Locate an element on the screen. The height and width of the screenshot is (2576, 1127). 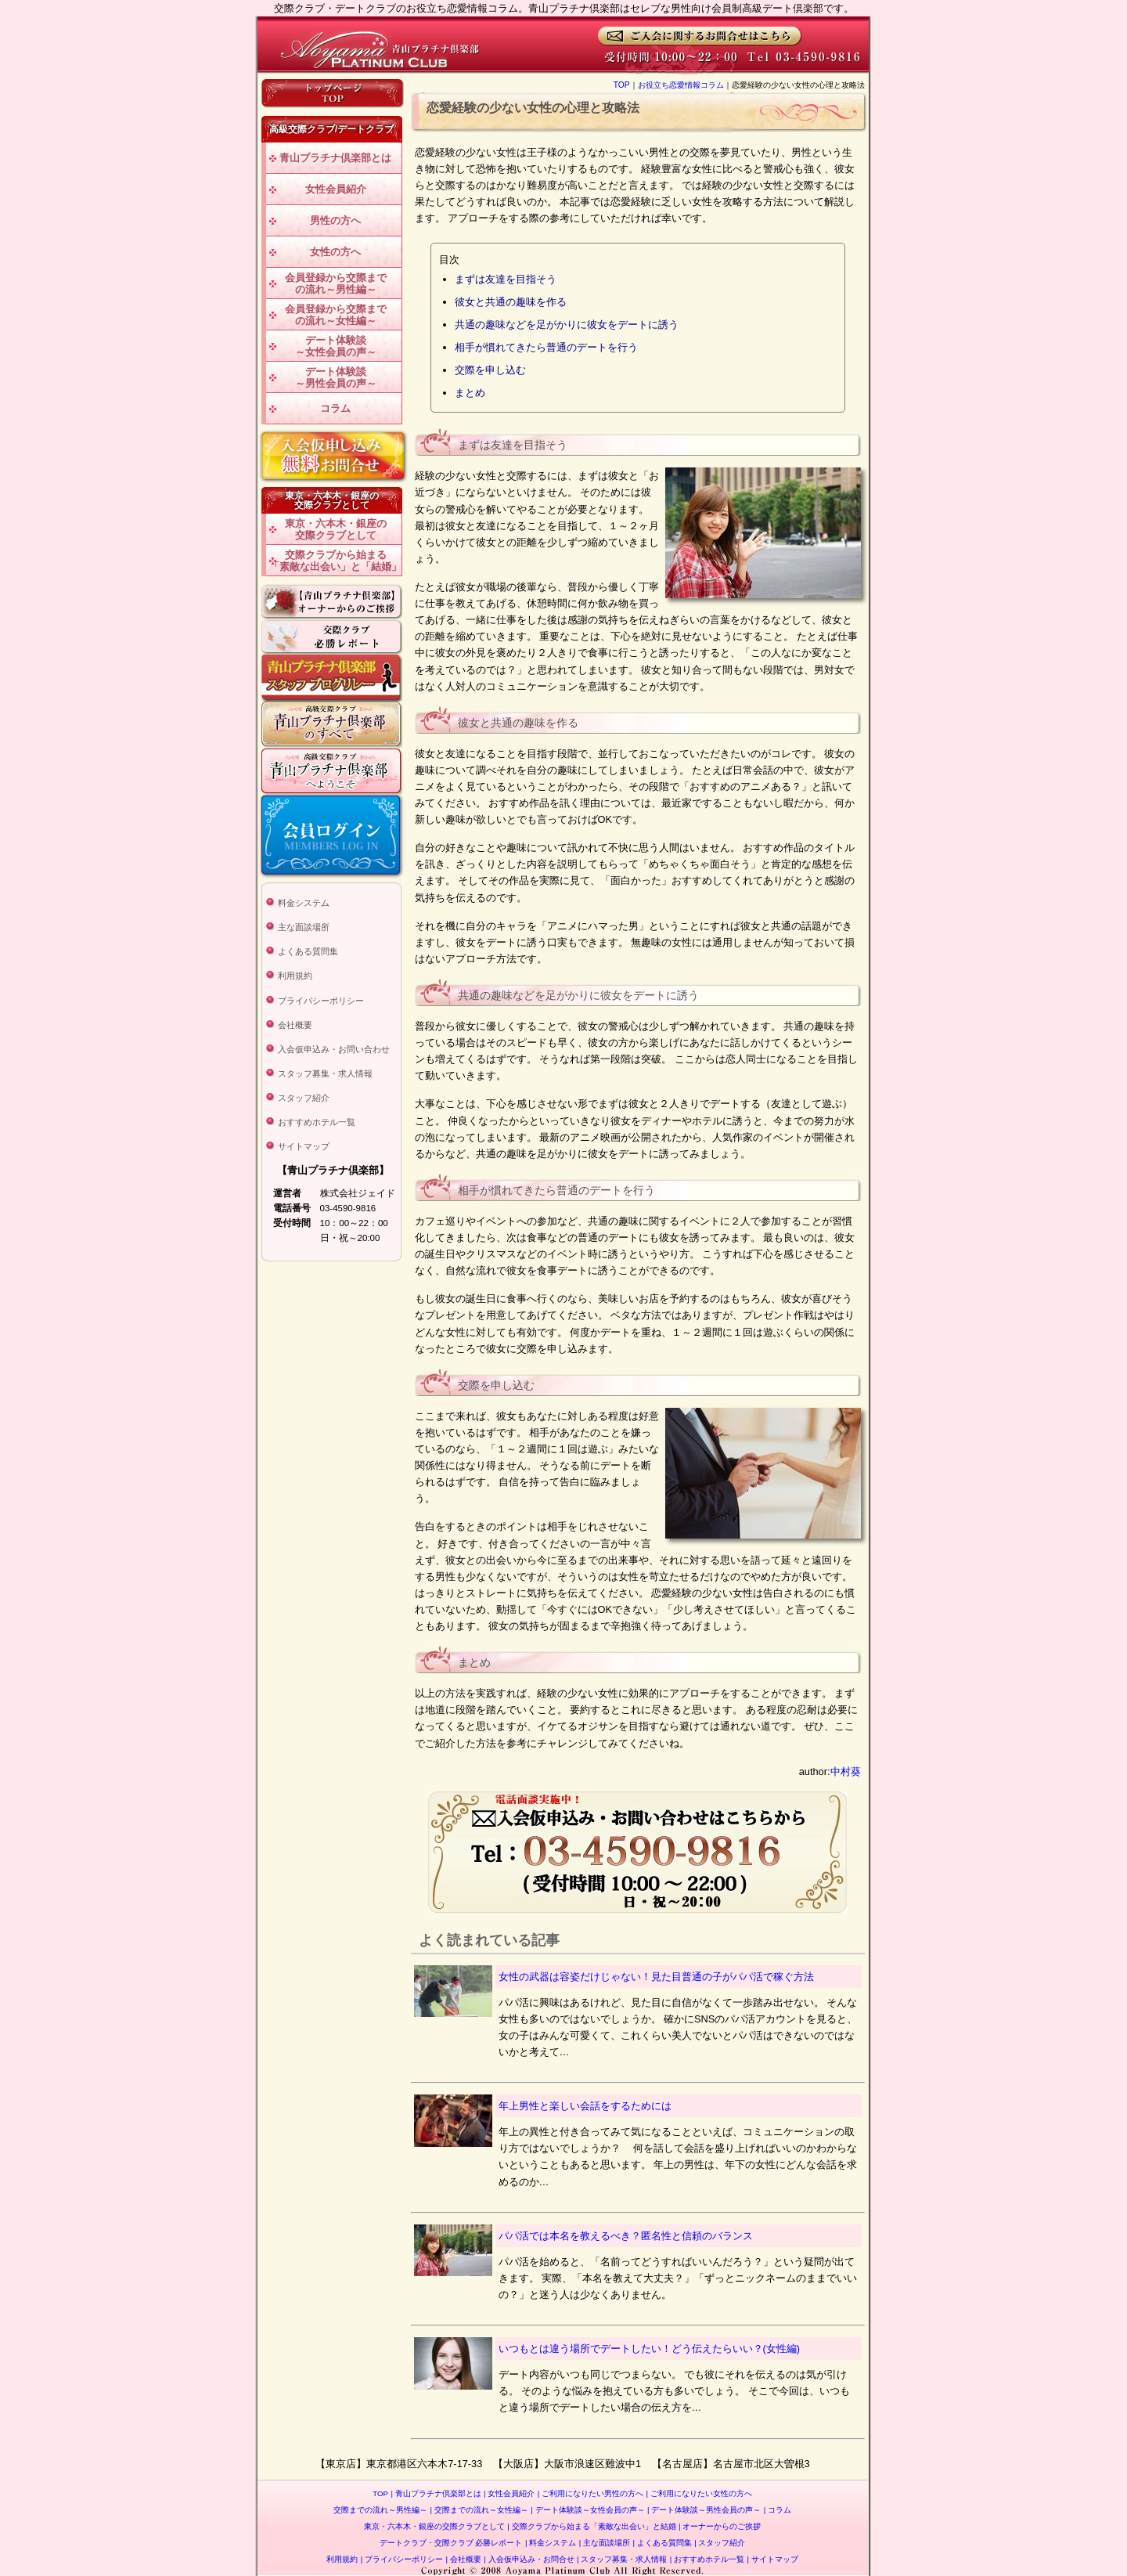
交際クラブから始まる「素敵な出会い」と「結婚」 is located at coordinates (335, 561).